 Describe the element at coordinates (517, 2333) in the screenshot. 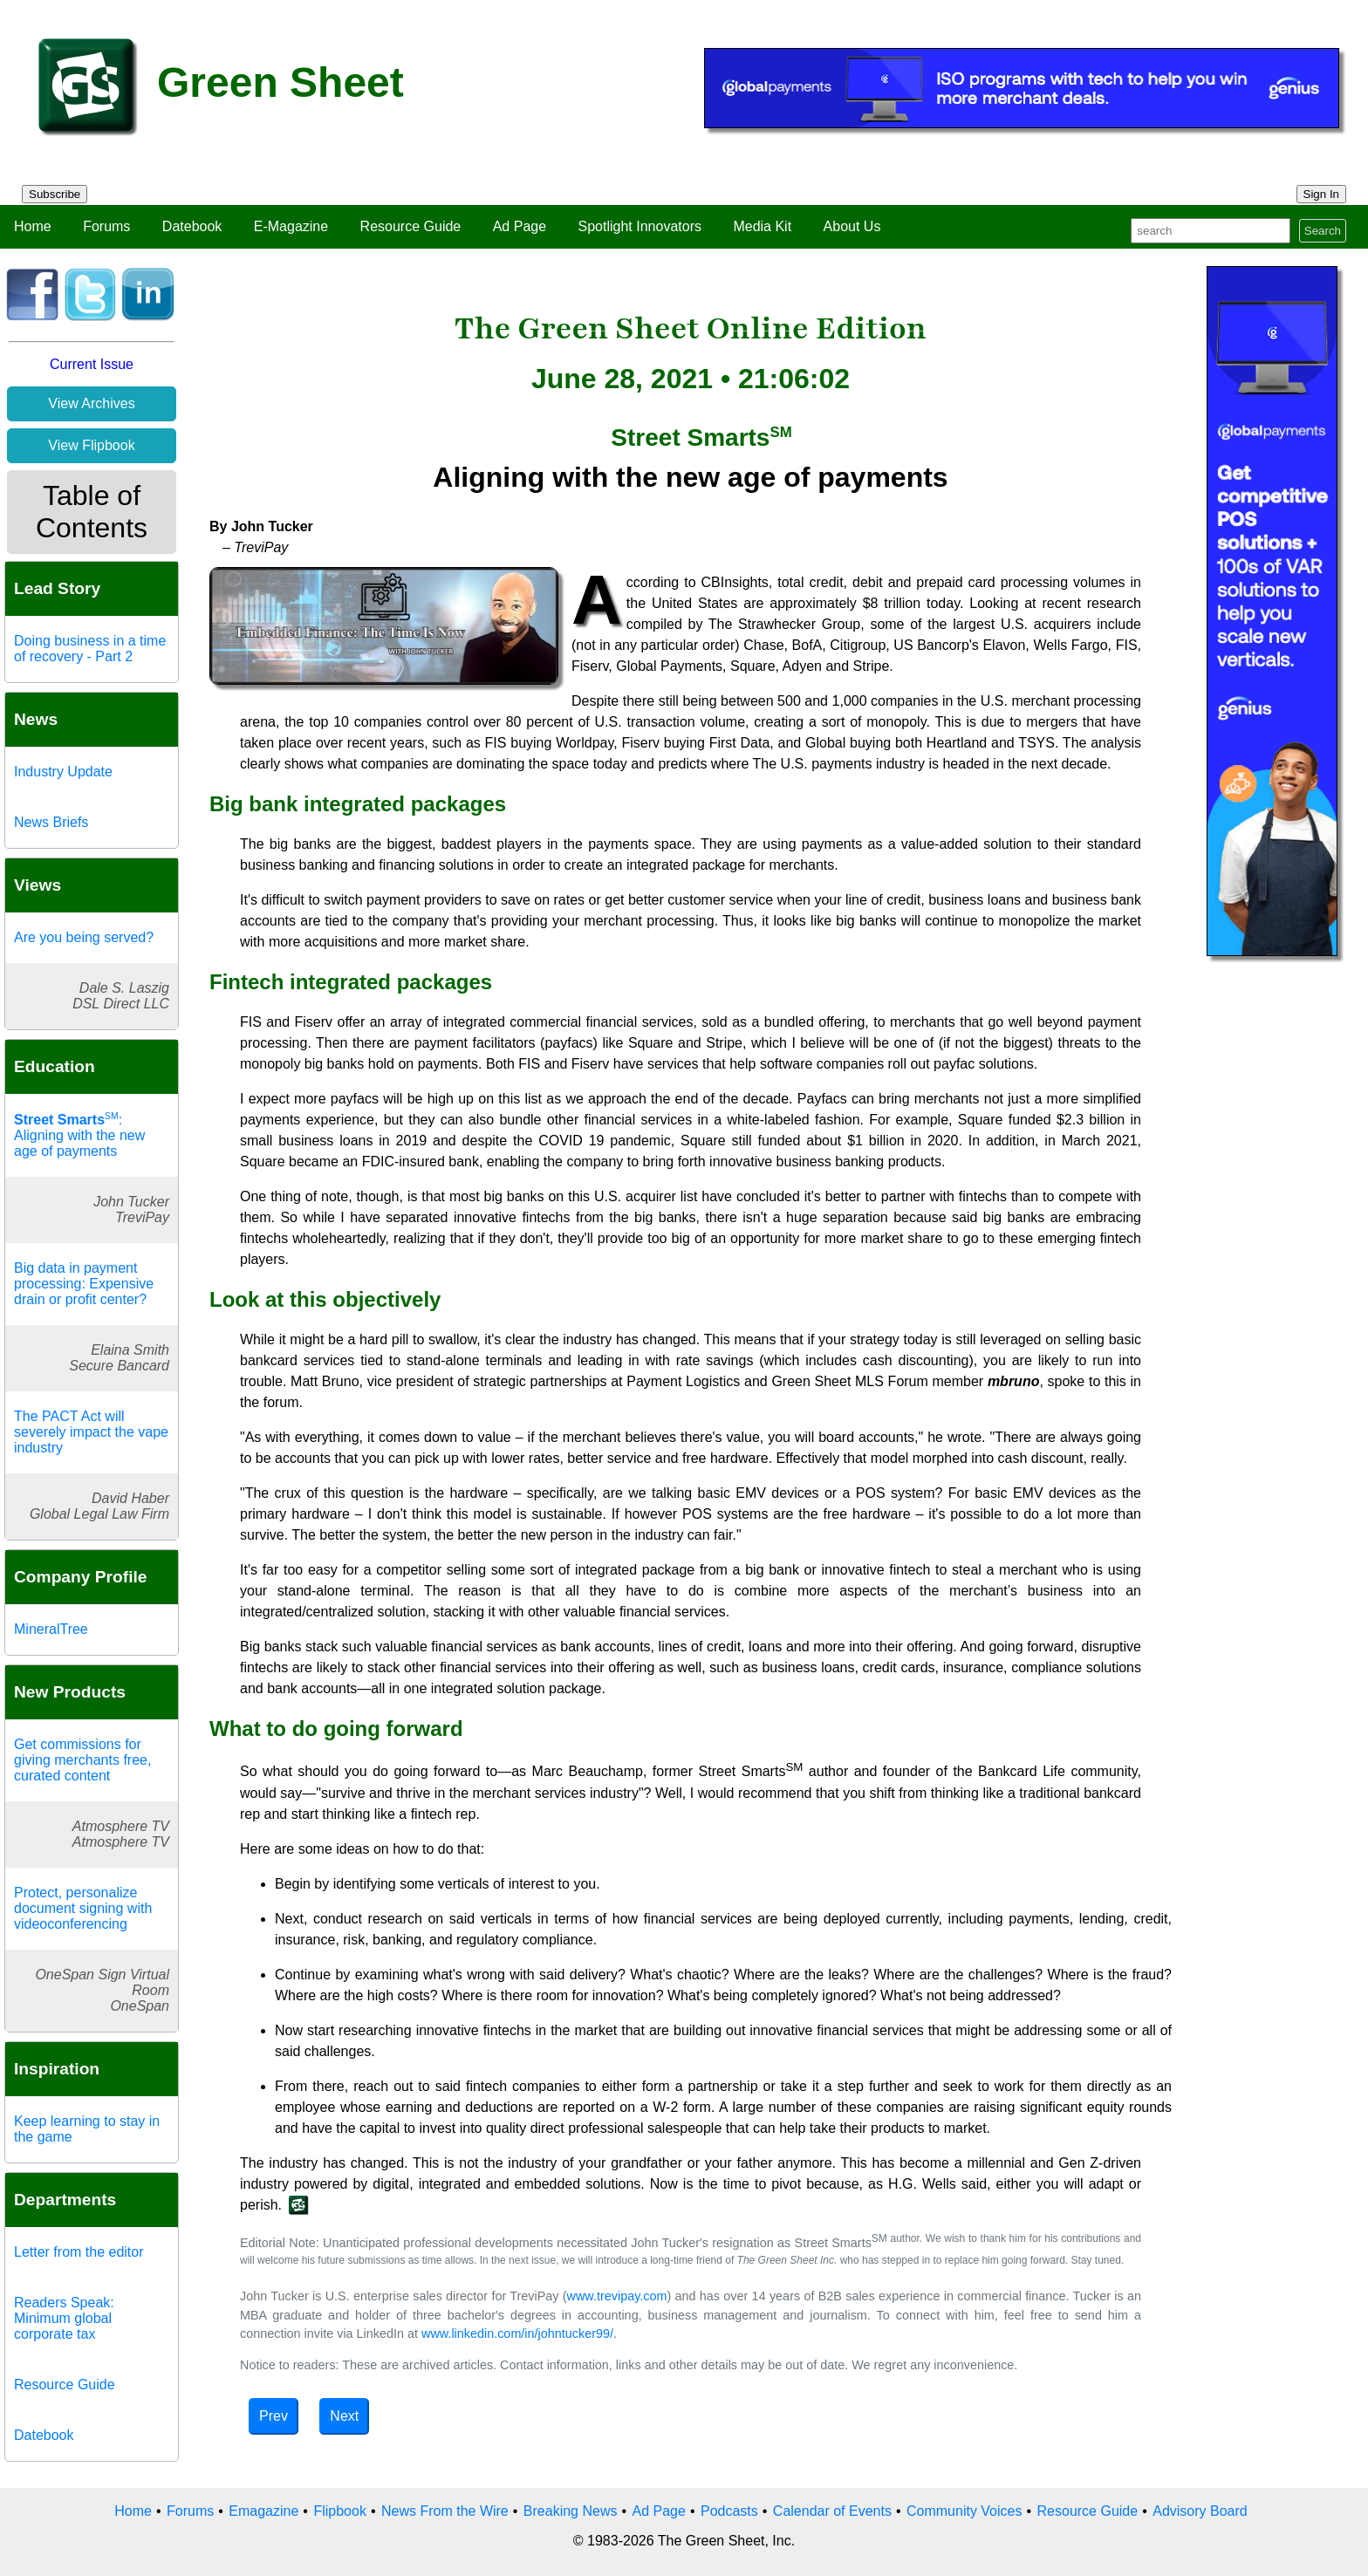

I see `www.linkedin.com/in/johntucker99/` at that location.